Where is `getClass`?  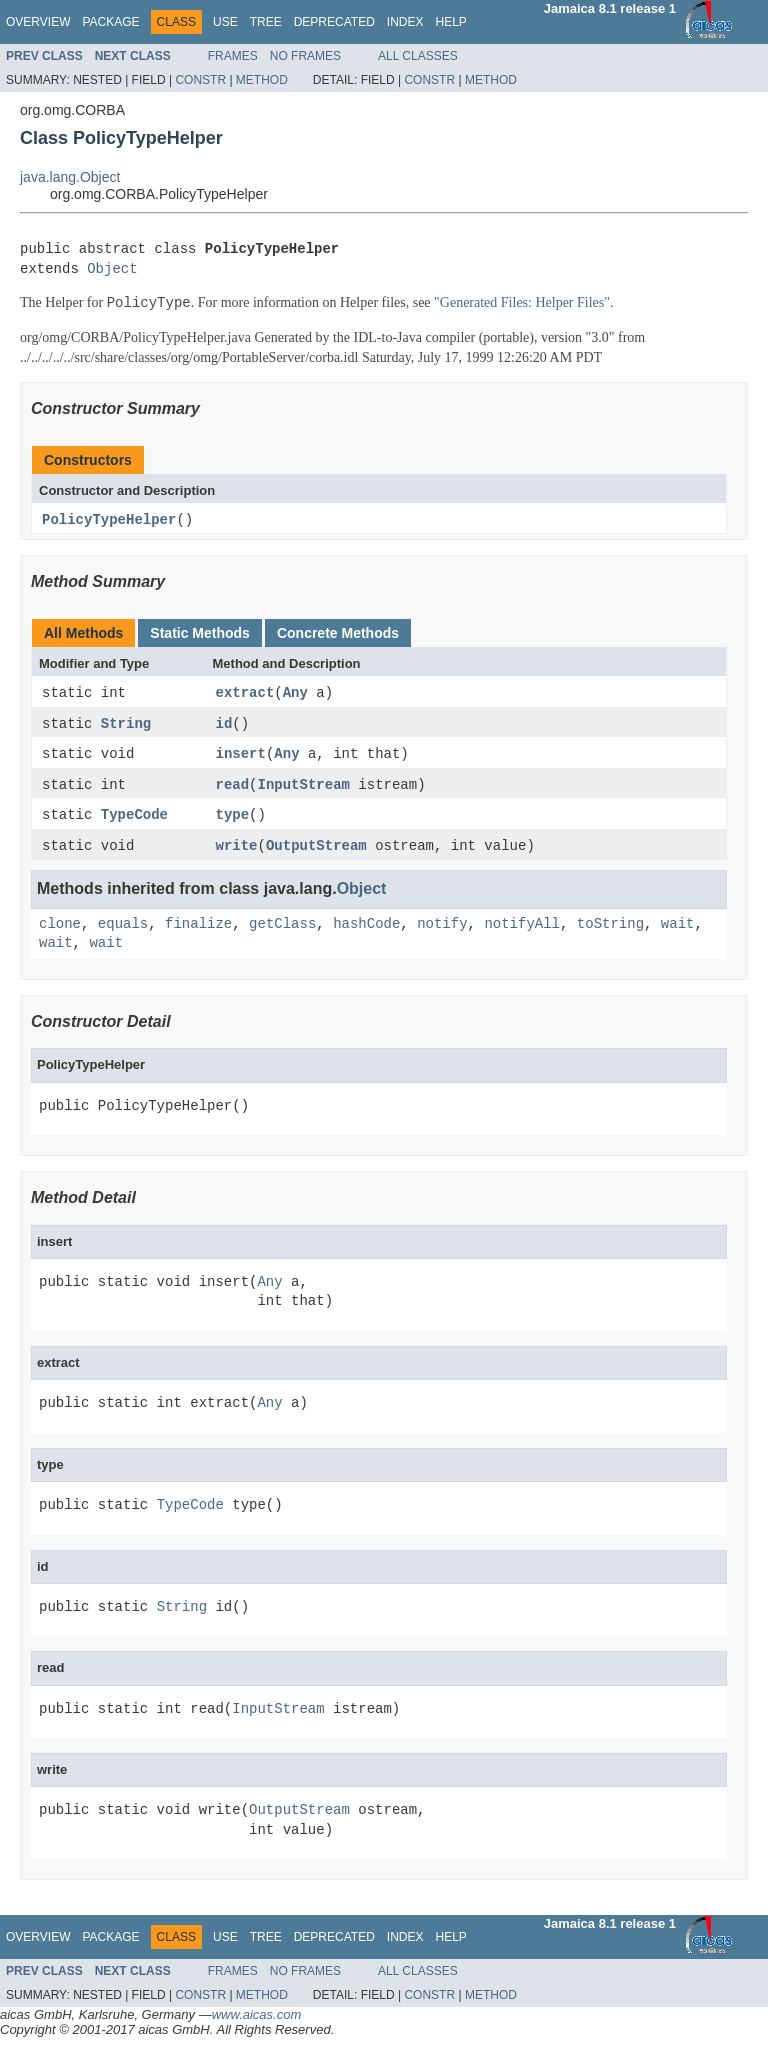
getClass is located at coordinates (282, 928).